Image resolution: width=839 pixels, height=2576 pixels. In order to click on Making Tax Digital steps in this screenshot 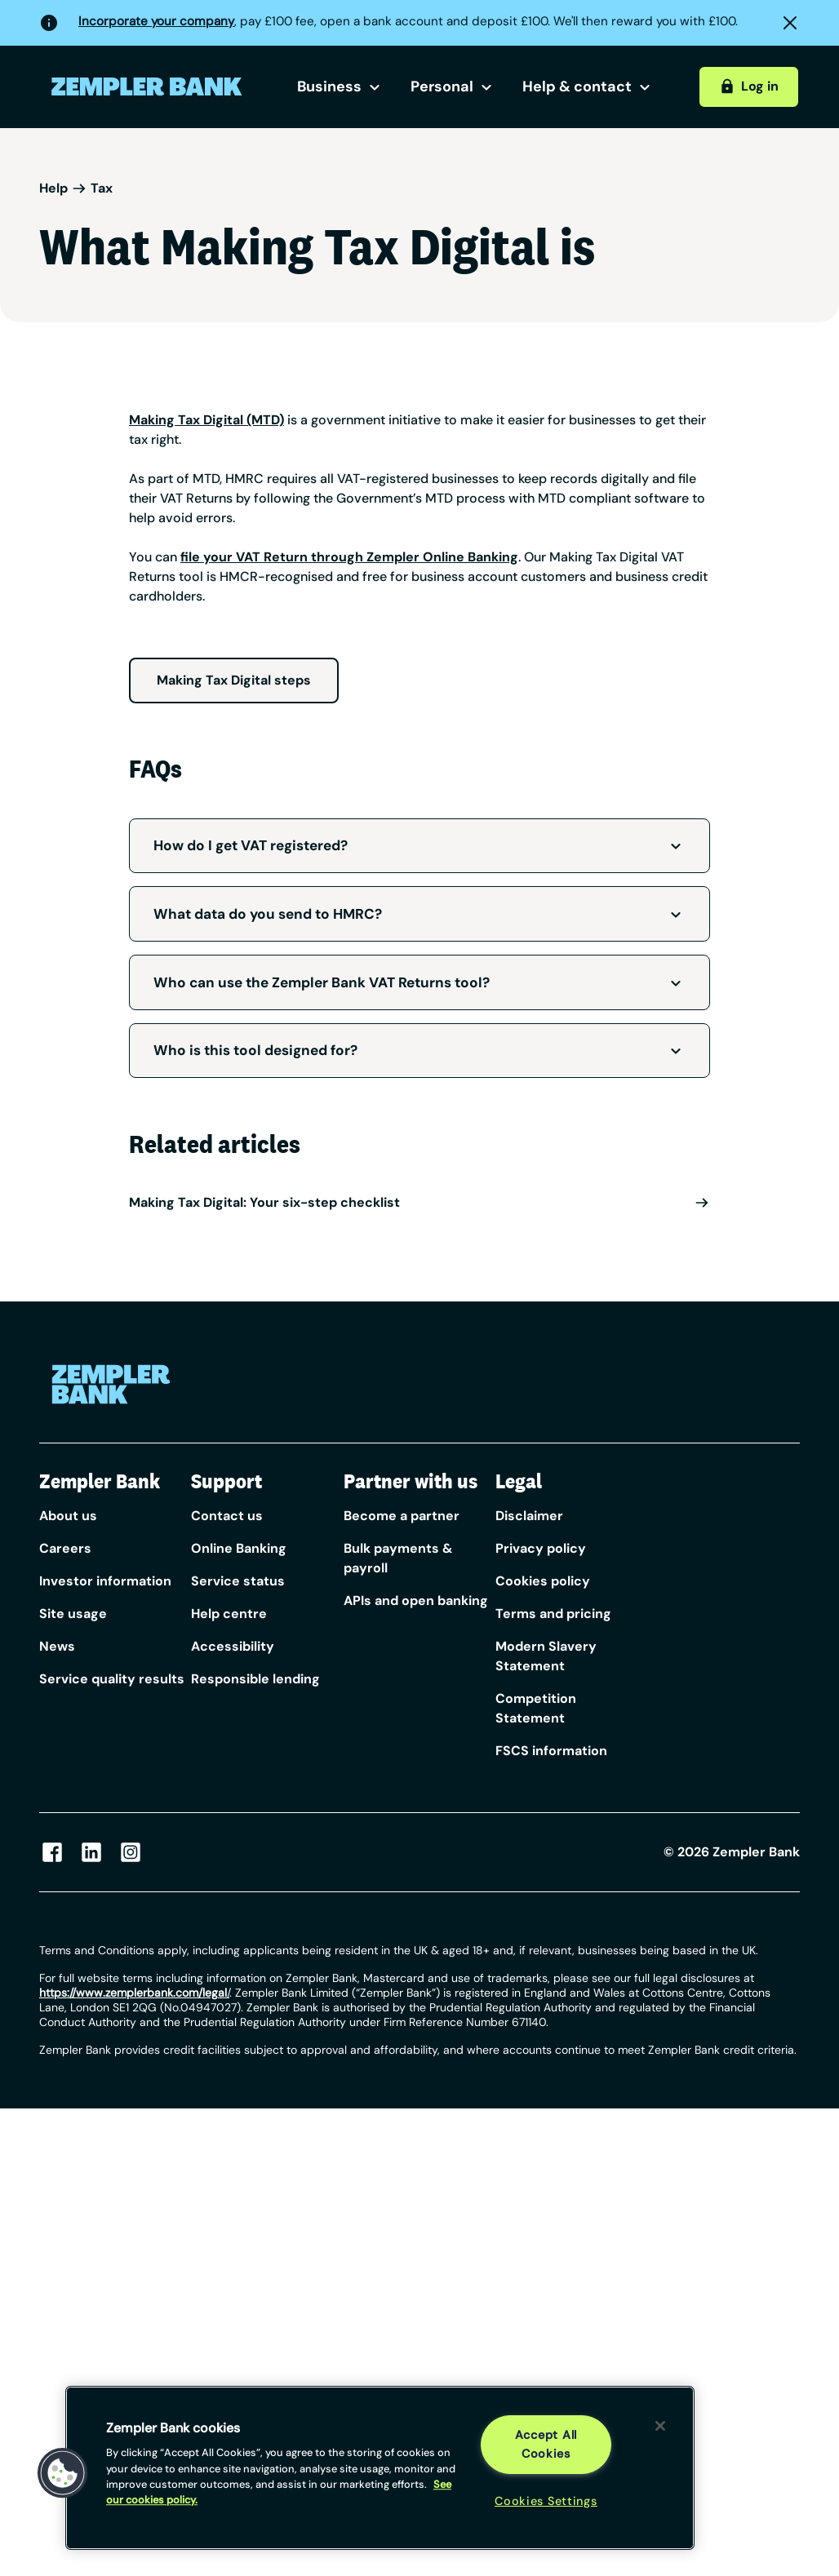, I will do `click(234, 680)`.